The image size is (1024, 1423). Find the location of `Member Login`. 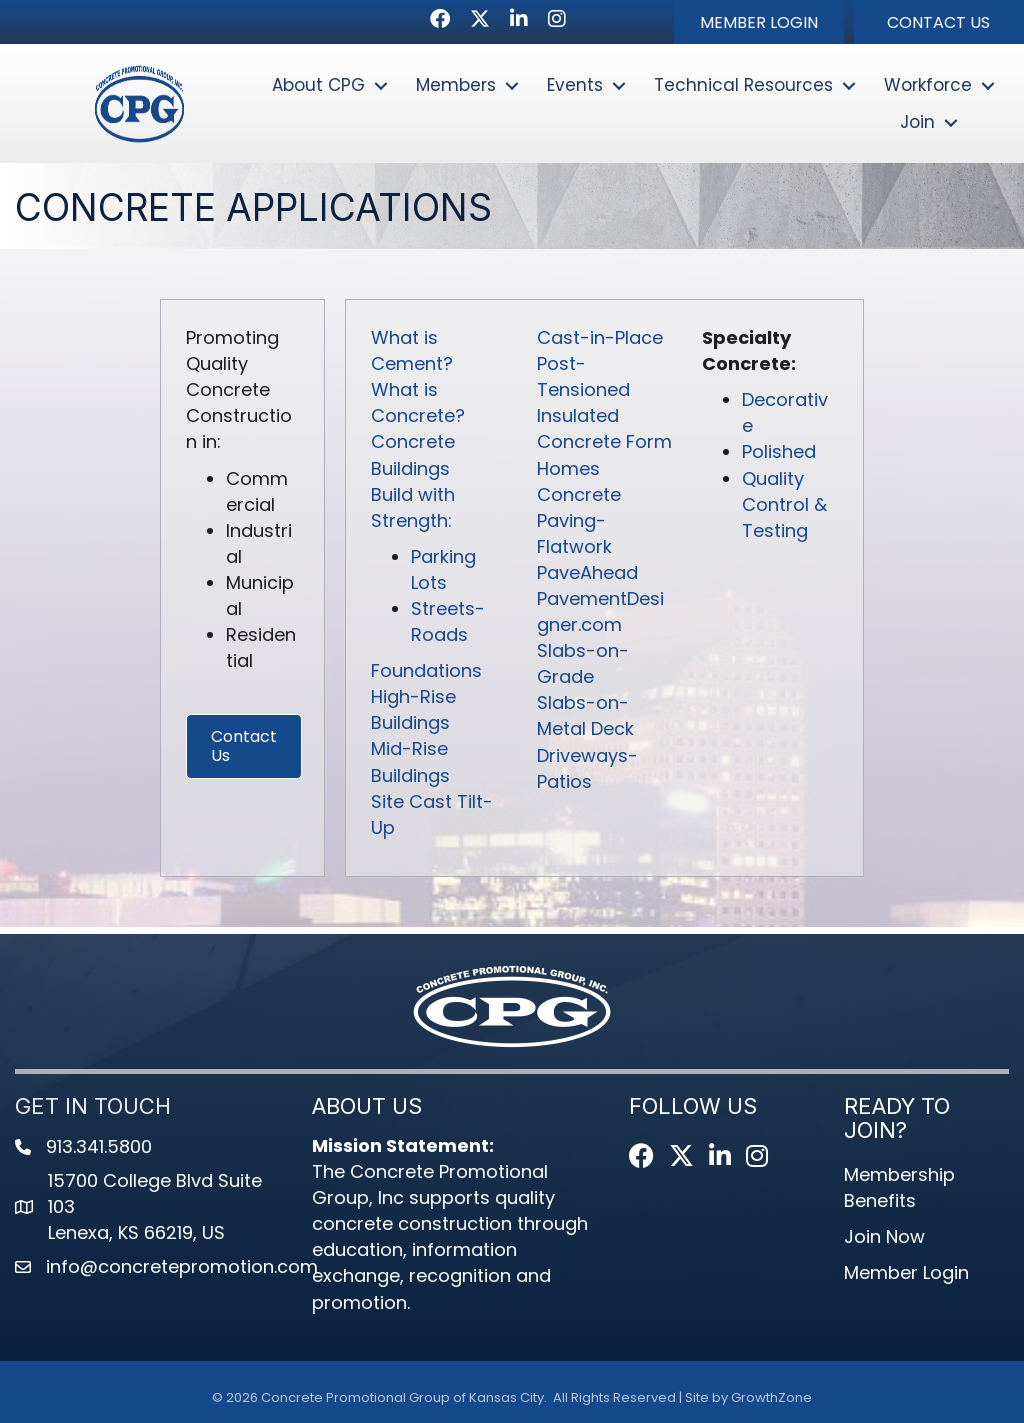

Member Login is located at coordinates (906, 1273).